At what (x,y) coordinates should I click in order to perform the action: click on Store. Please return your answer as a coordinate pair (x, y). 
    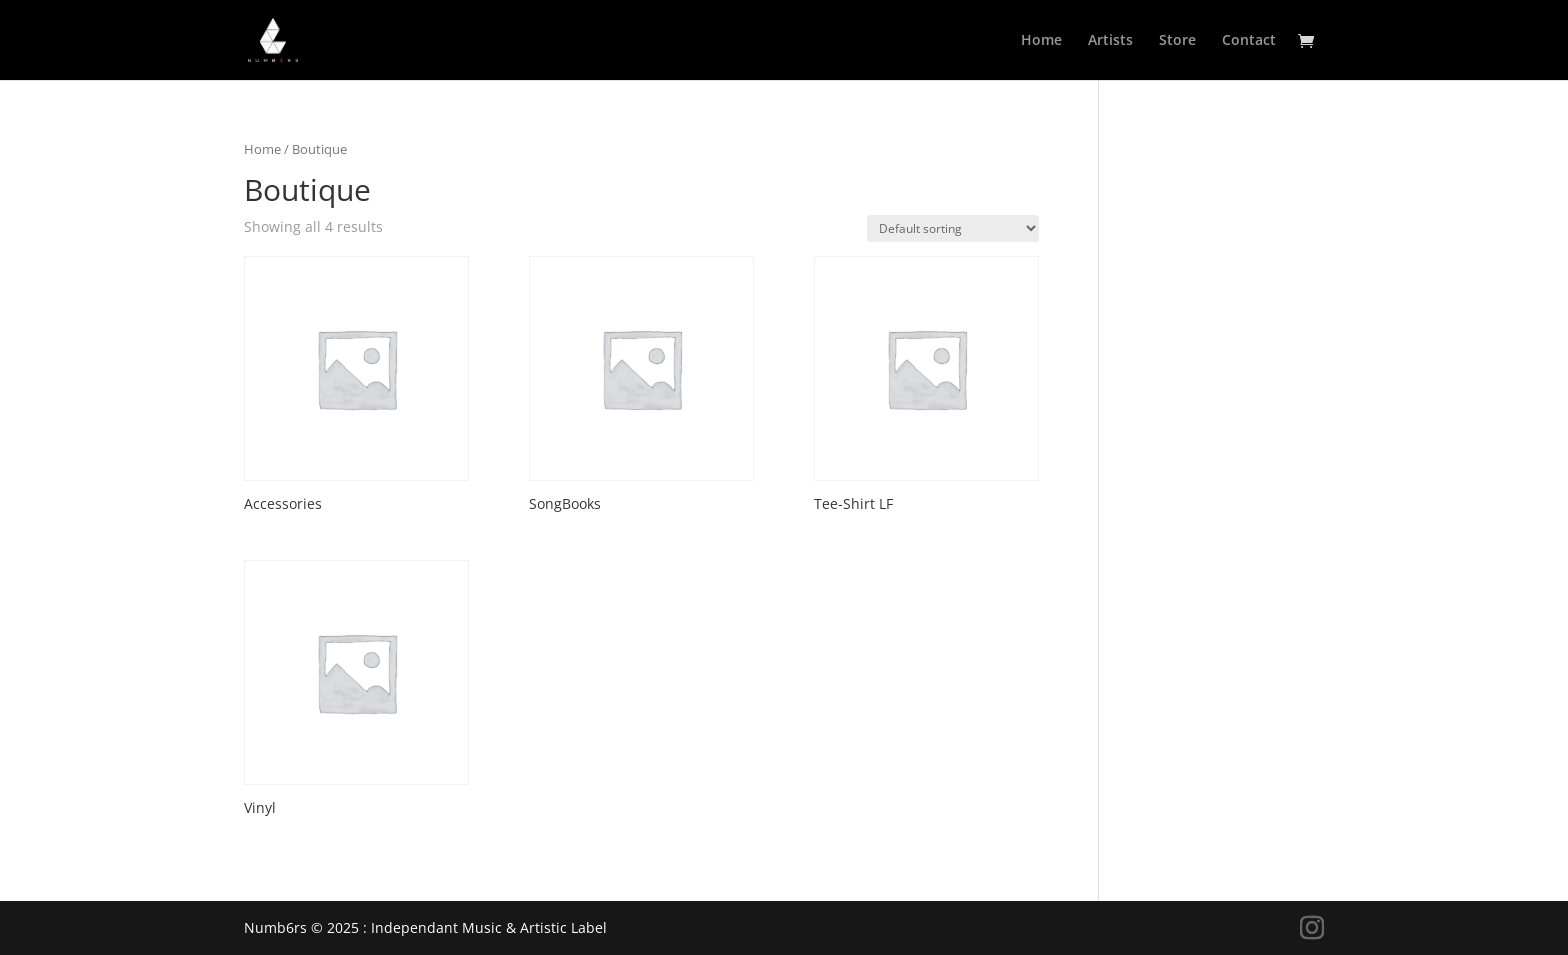
    Looking at the image, I should click on (1177, 41).